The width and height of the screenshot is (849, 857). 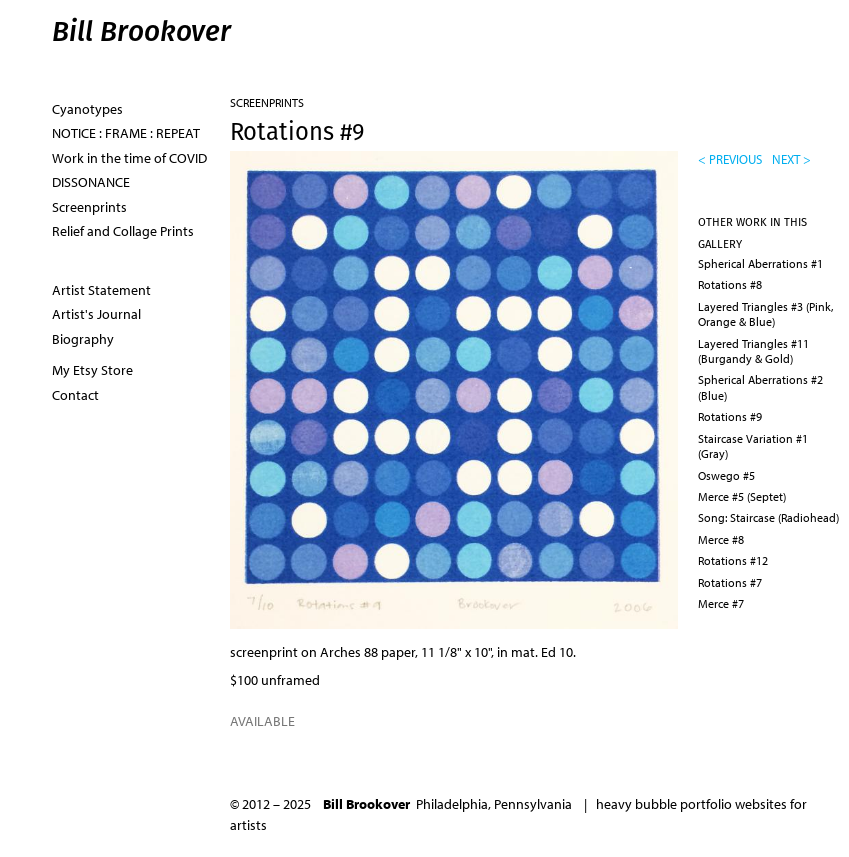 I want to click on Artist Statement, so click(x=101, y=290).